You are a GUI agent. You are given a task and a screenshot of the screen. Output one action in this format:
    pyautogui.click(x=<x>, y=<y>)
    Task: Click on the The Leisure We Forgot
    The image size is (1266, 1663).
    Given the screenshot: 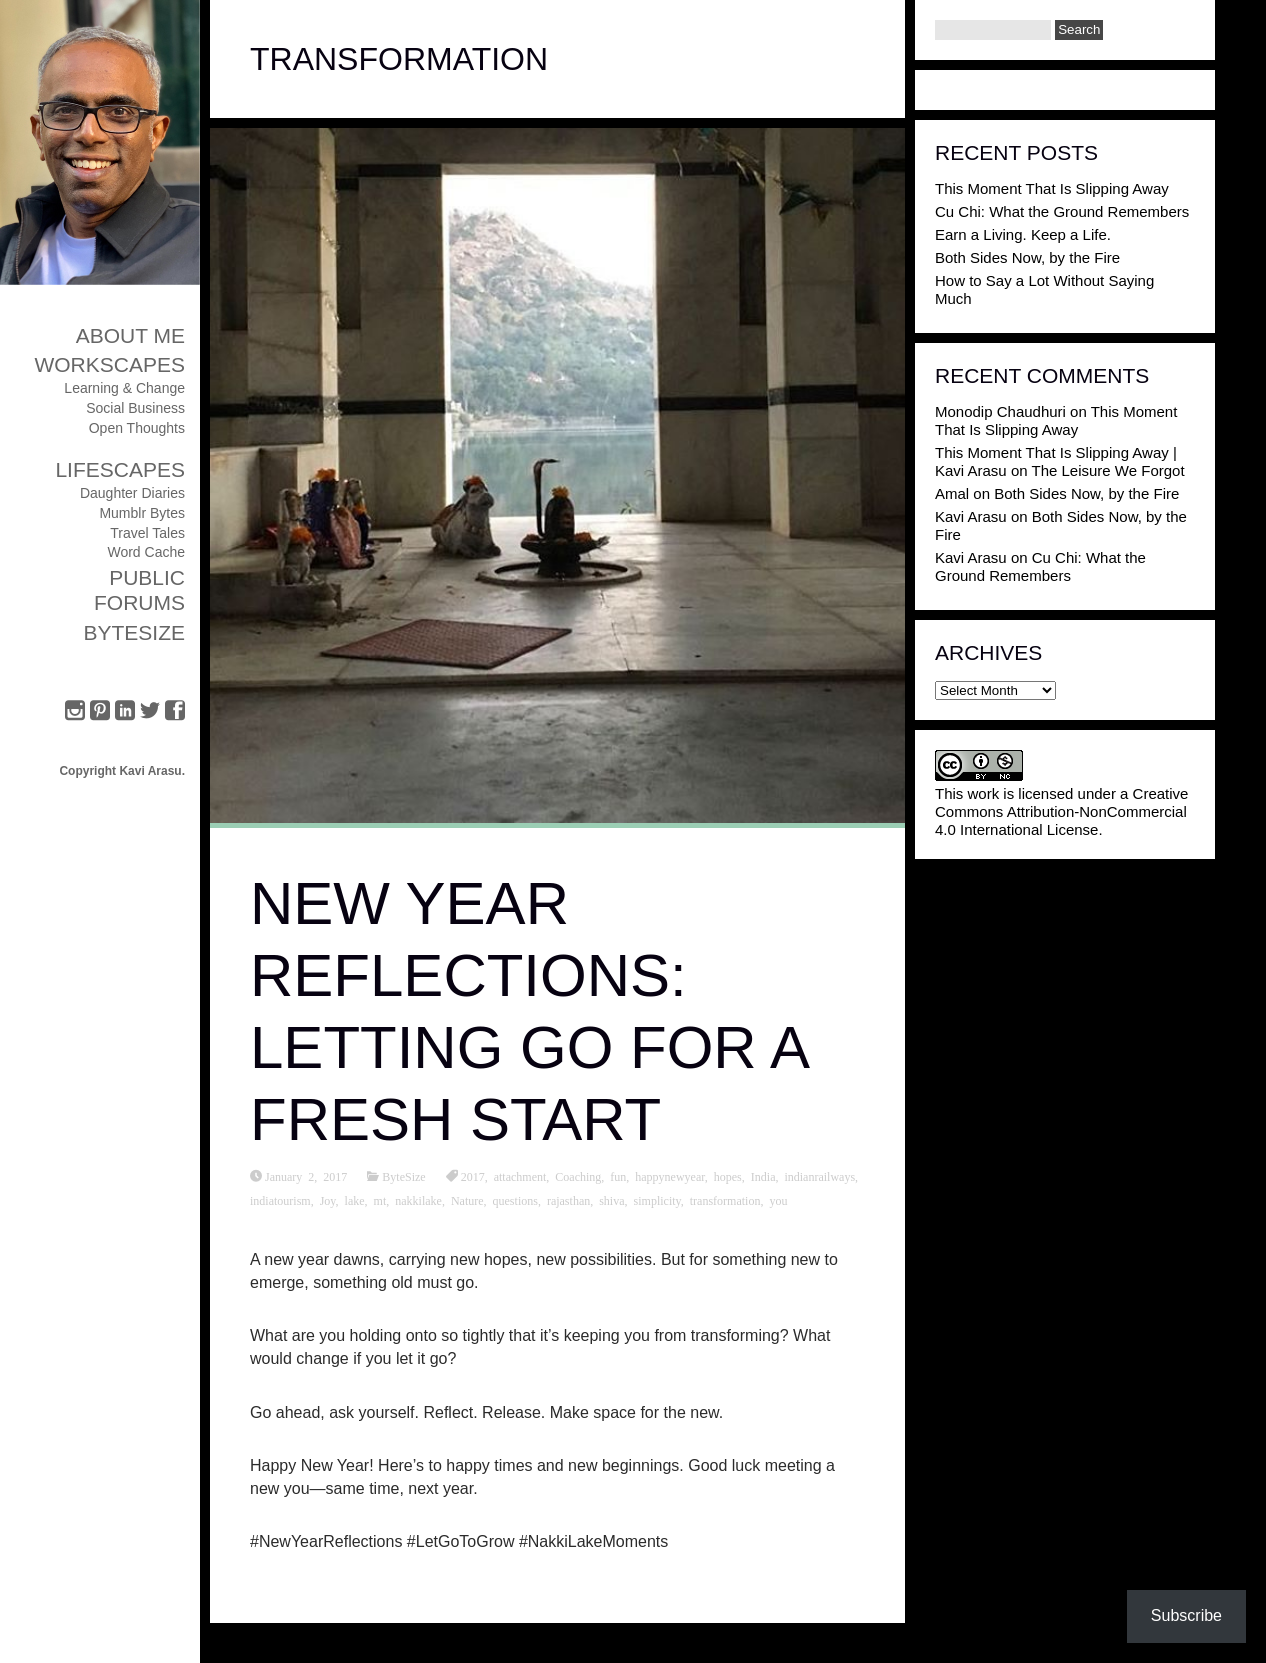 What is the action you would take?
    pyautogui.click(x=1107, y=470)
    